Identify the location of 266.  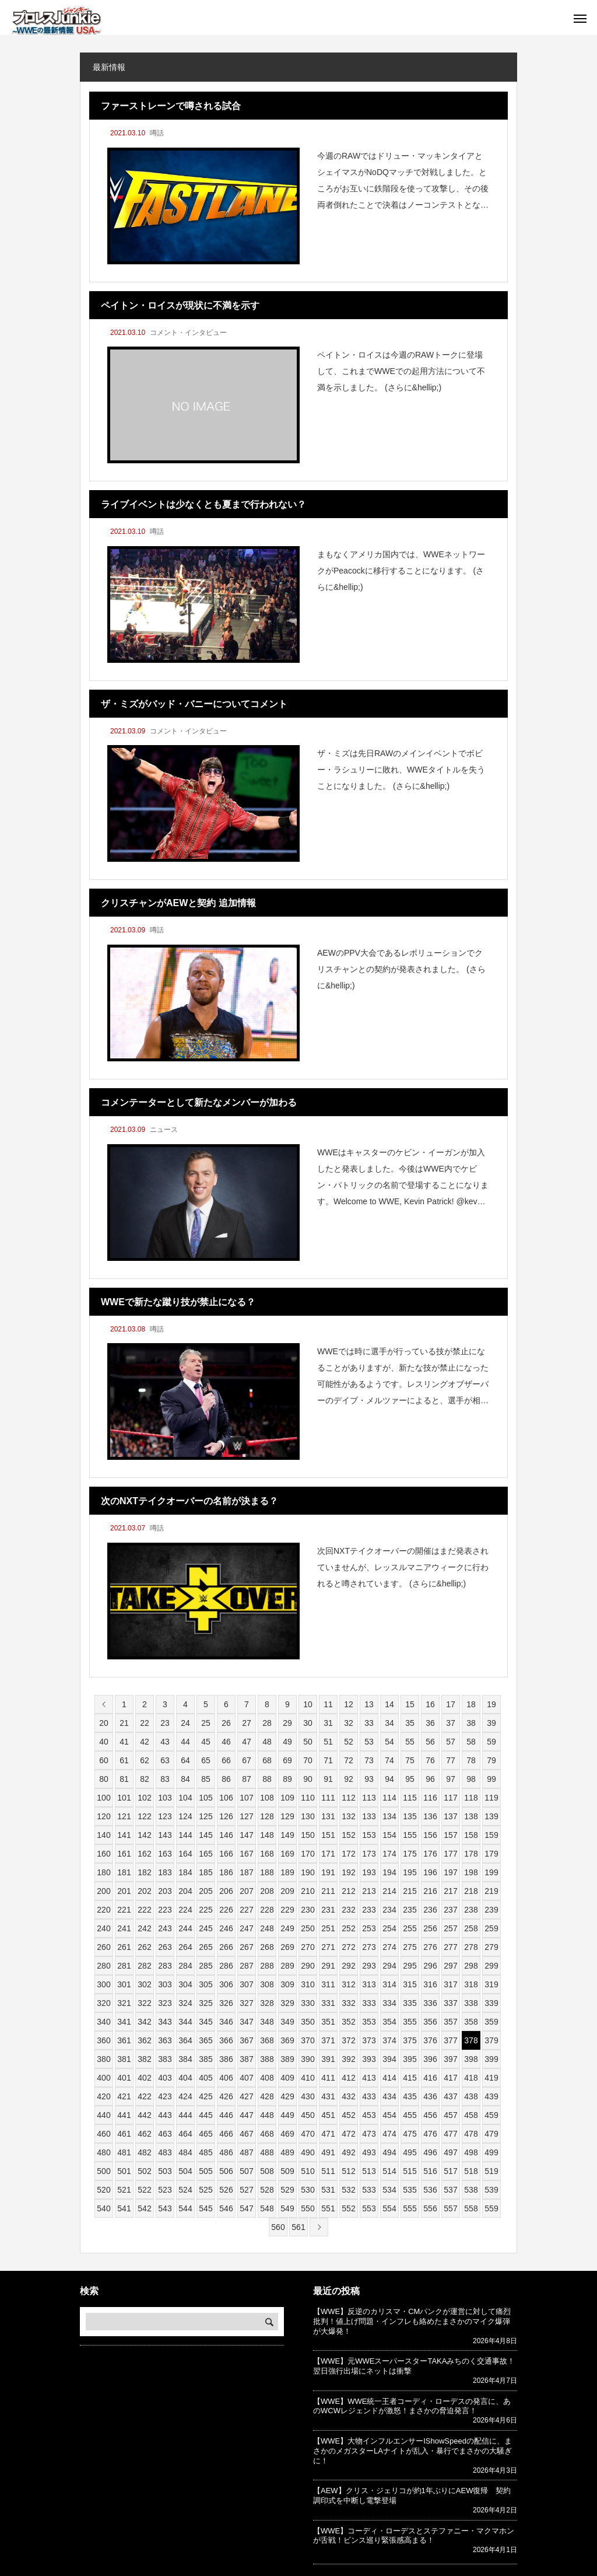
(226, 1947).